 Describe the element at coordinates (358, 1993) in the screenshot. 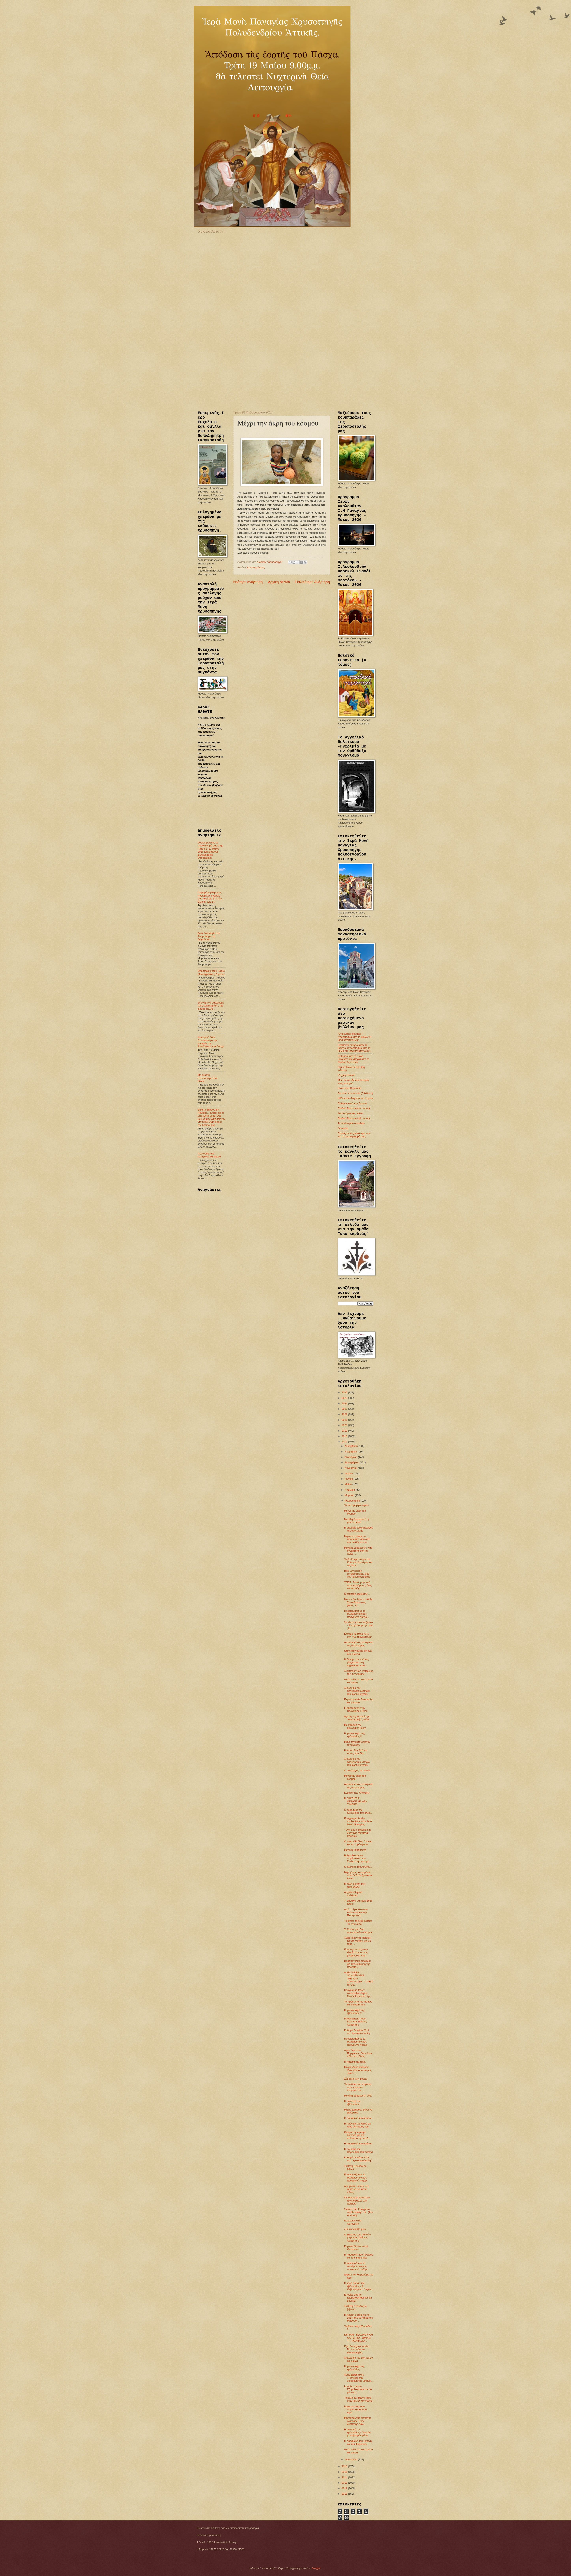

I see `Πρόγραμμα Ιερών Ακολουθιών Ιεράς Μονής Παναγίας Χρ...` at that location.